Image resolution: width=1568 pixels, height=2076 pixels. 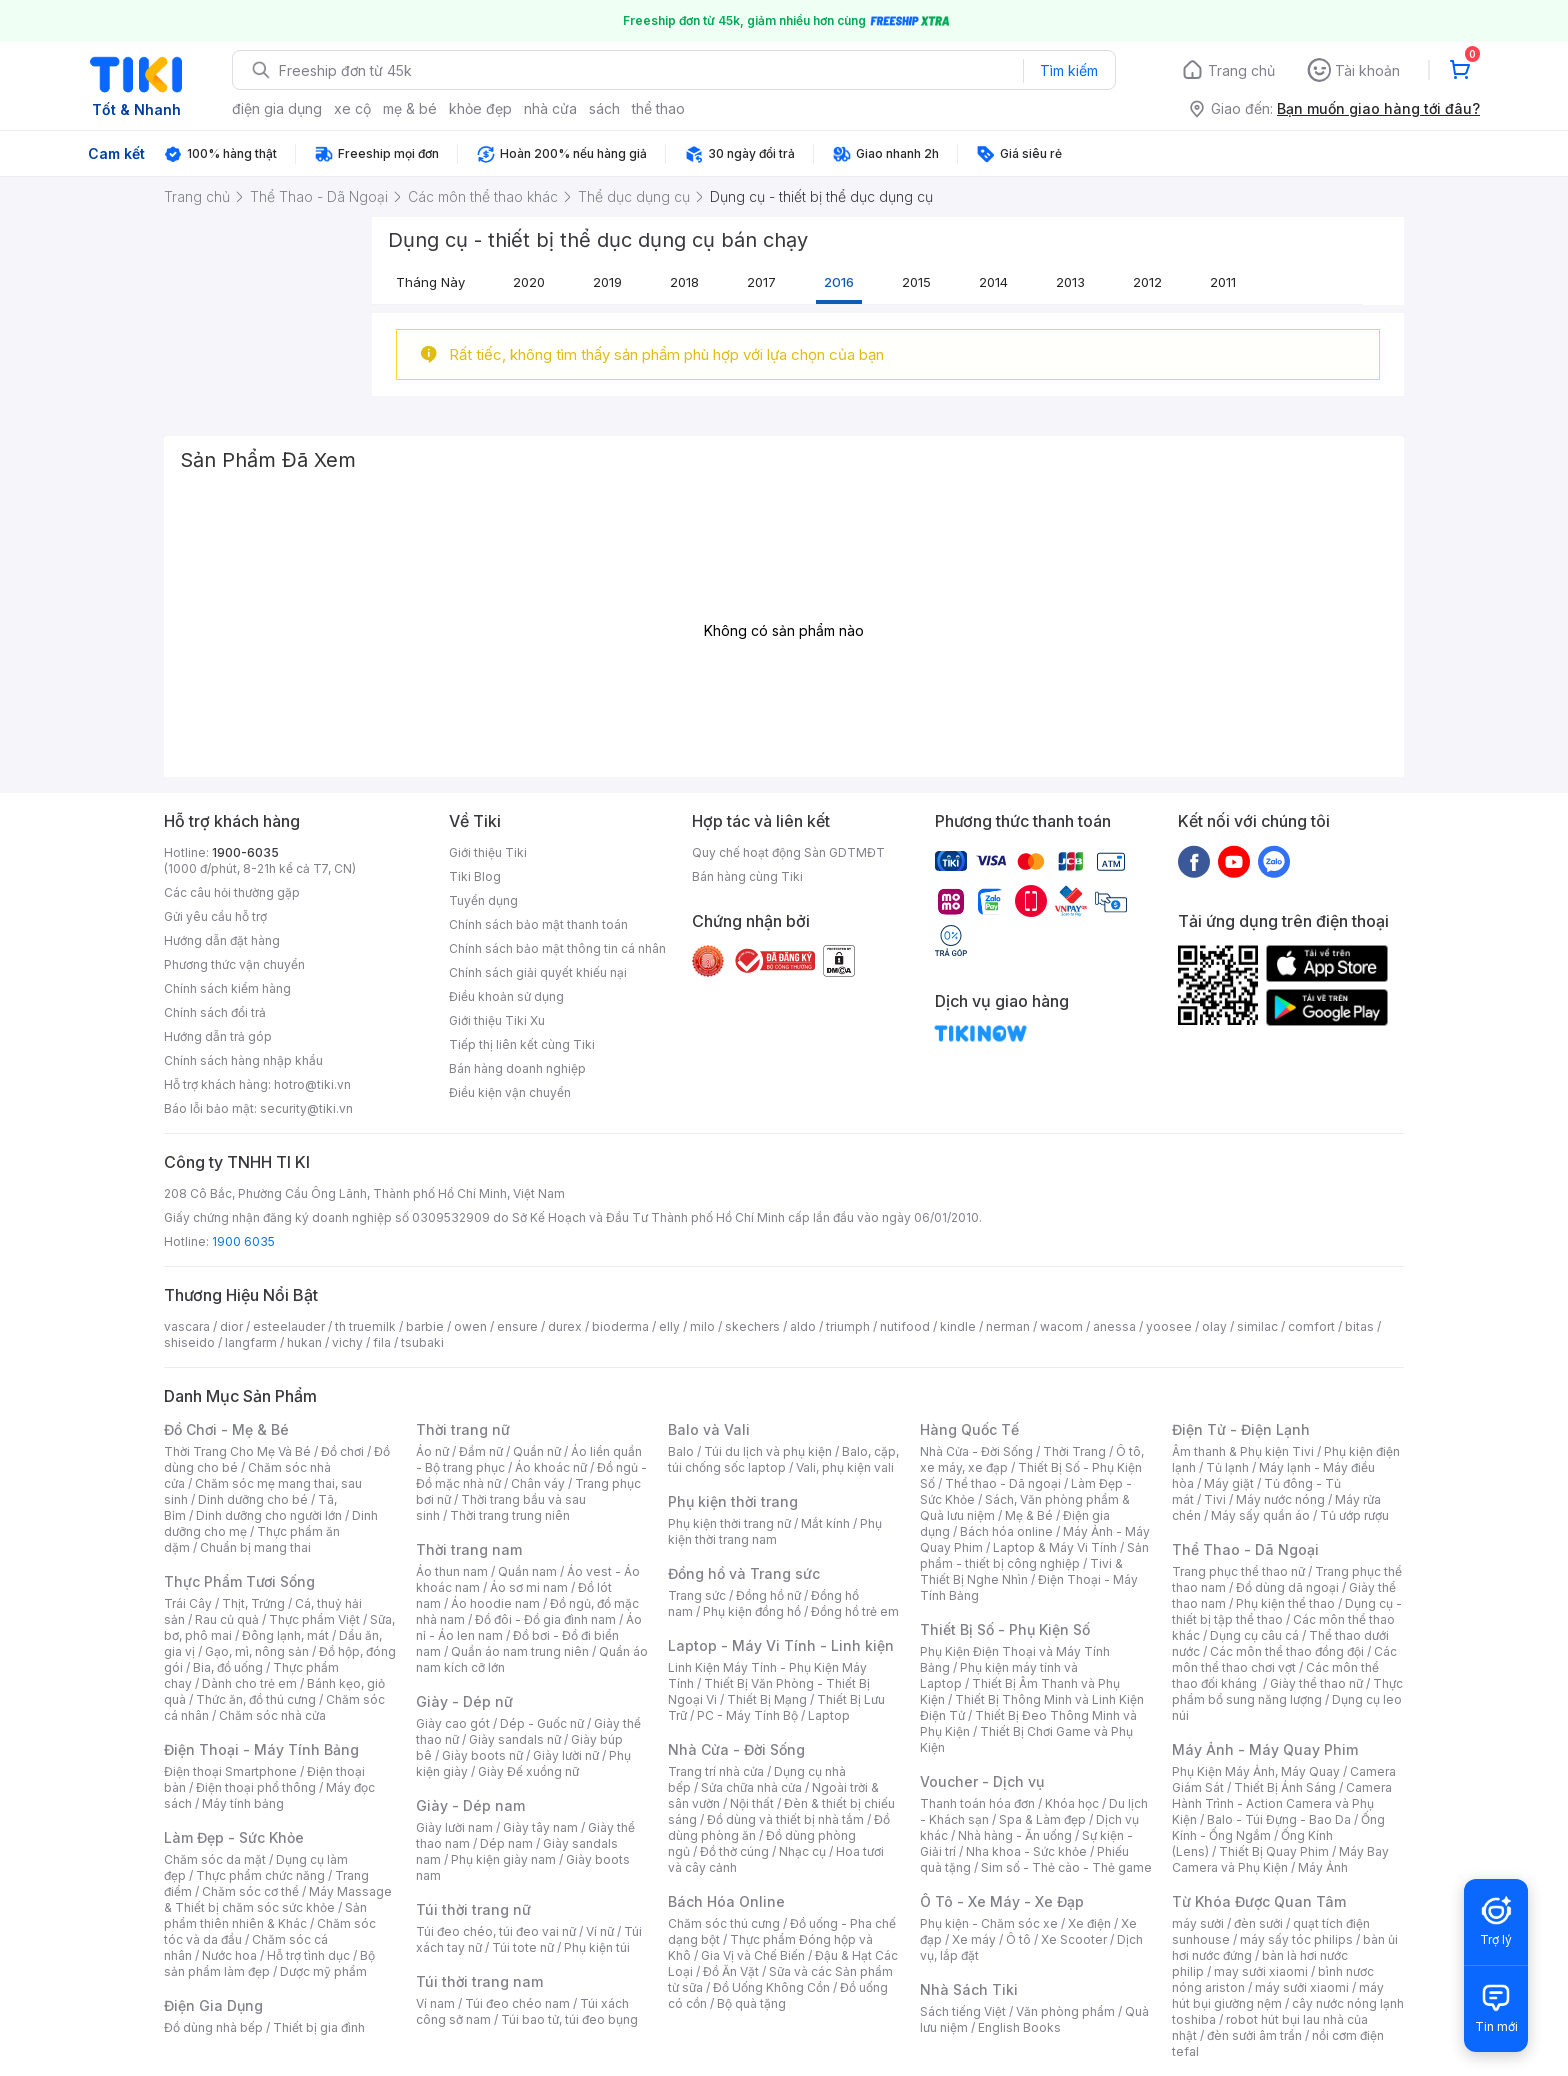 I want to click on similac, so click(x=1257, y=1326).